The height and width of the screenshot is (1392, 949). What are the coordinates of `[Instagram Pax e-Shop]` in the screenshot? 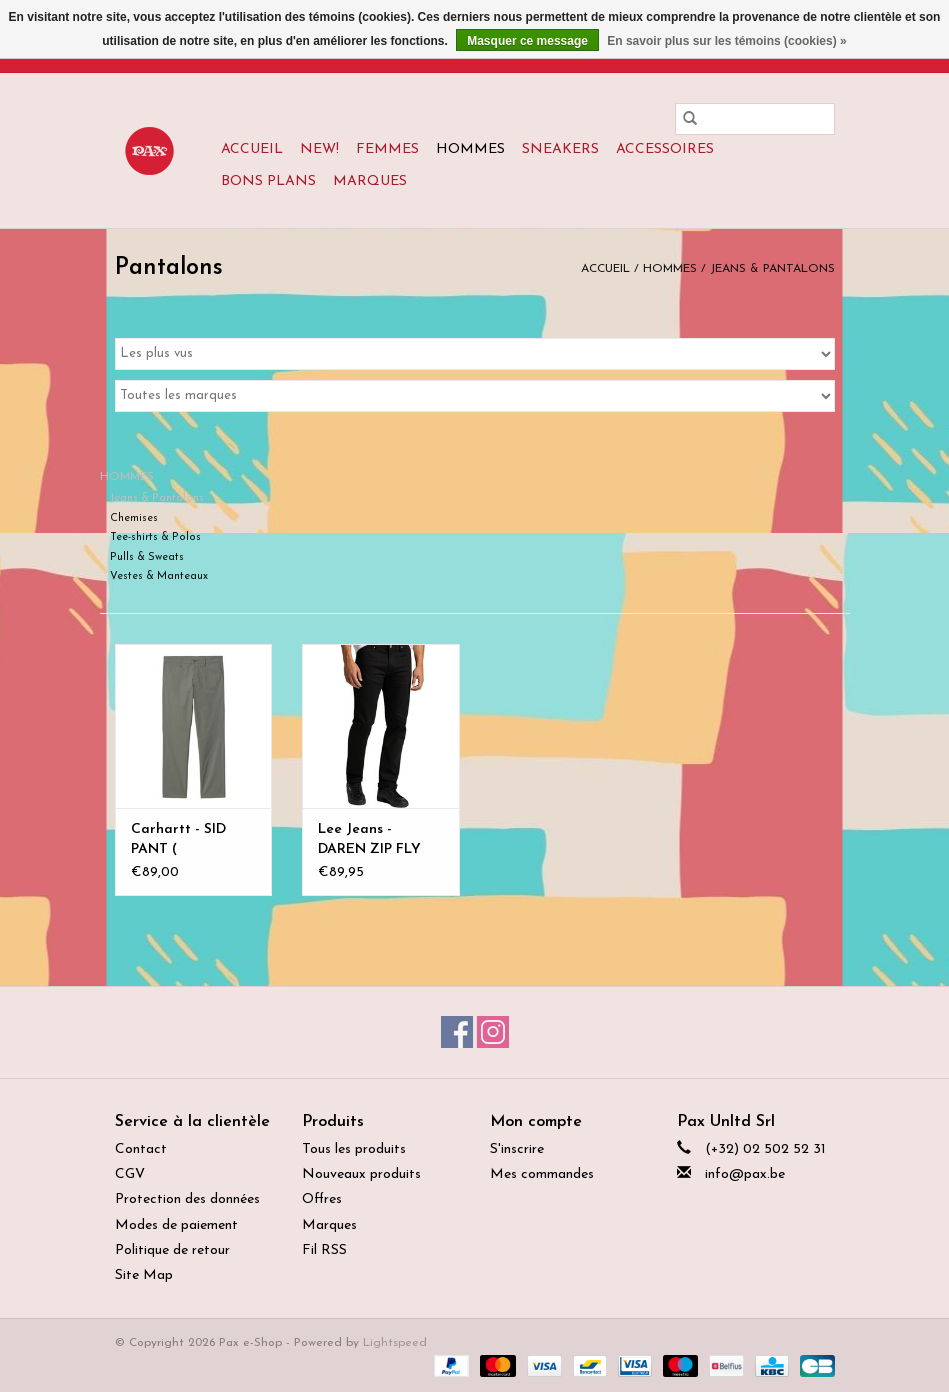 It's located at (493, 1032).